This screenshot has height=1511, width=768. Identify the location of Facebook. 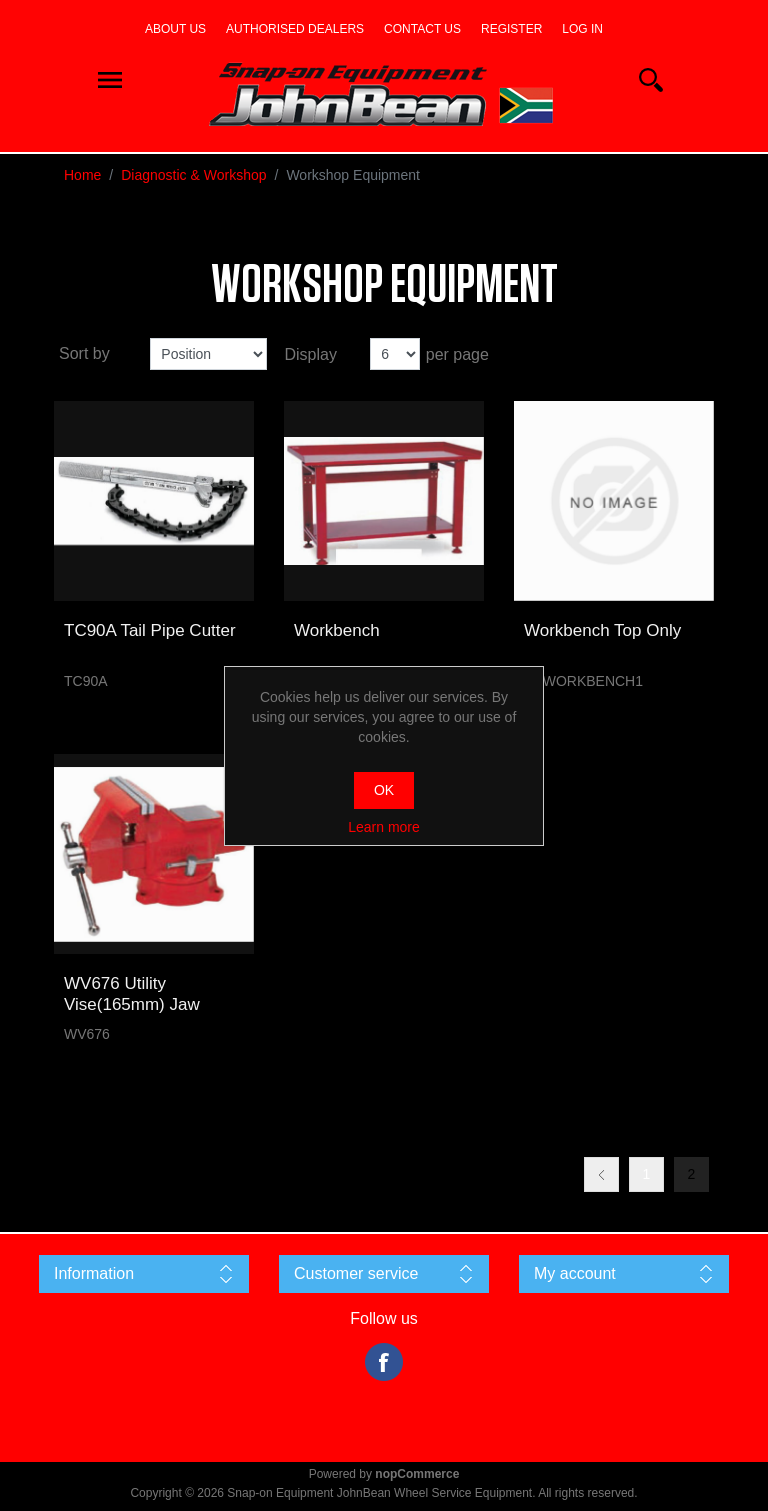
(384, 1362).